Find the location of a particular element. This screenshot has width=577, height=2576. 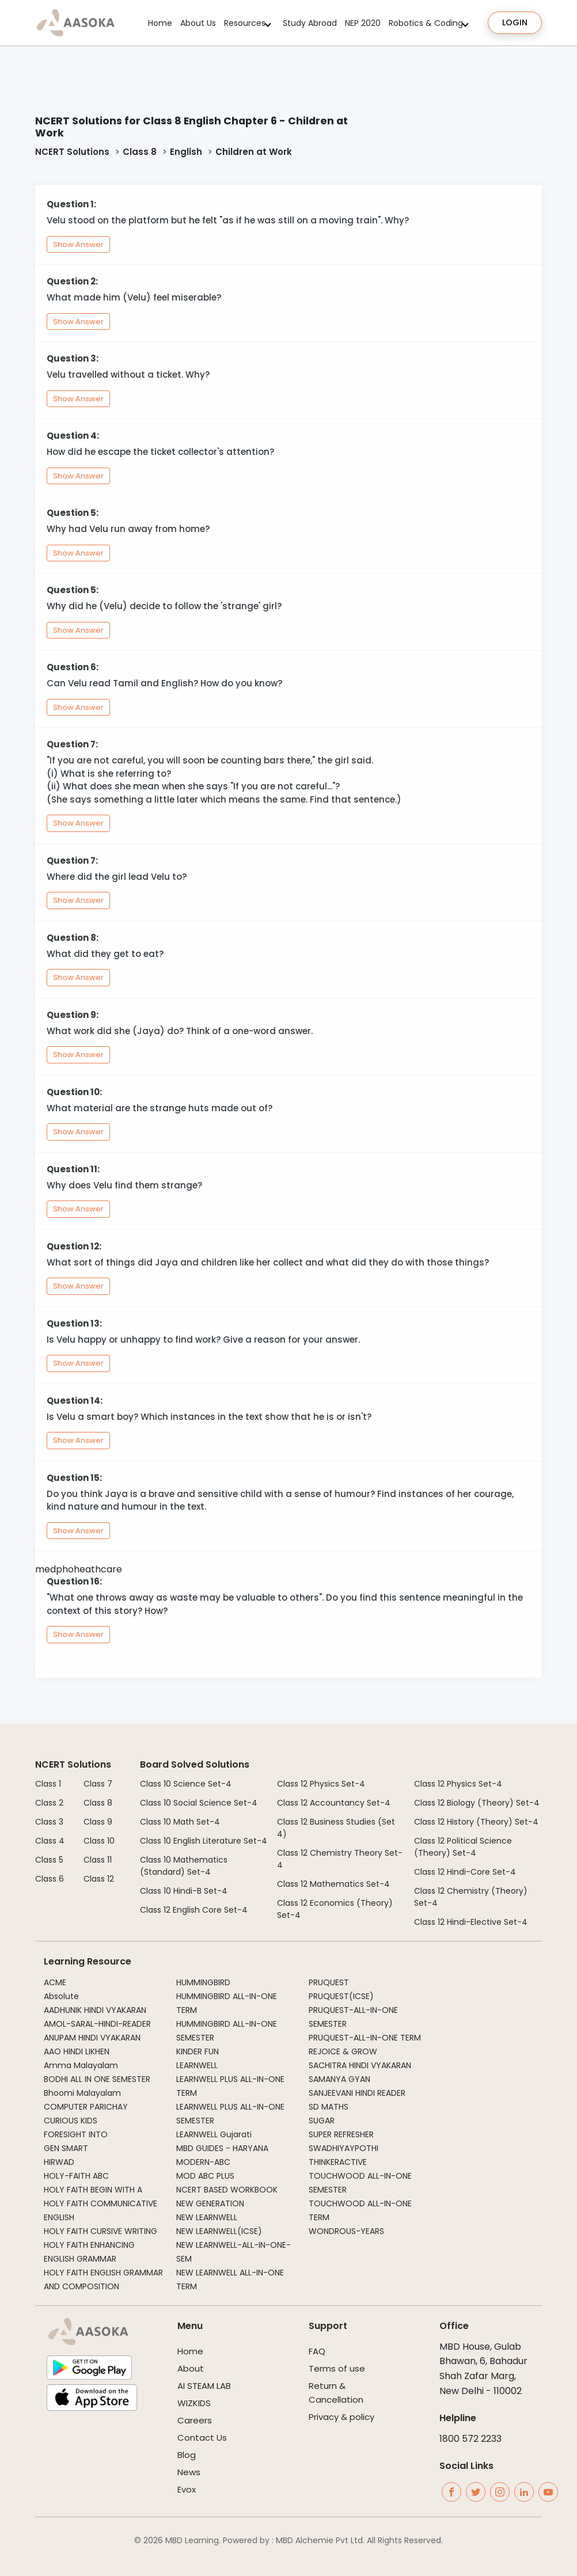

Class 5 is located at coordinates (49, 1859).